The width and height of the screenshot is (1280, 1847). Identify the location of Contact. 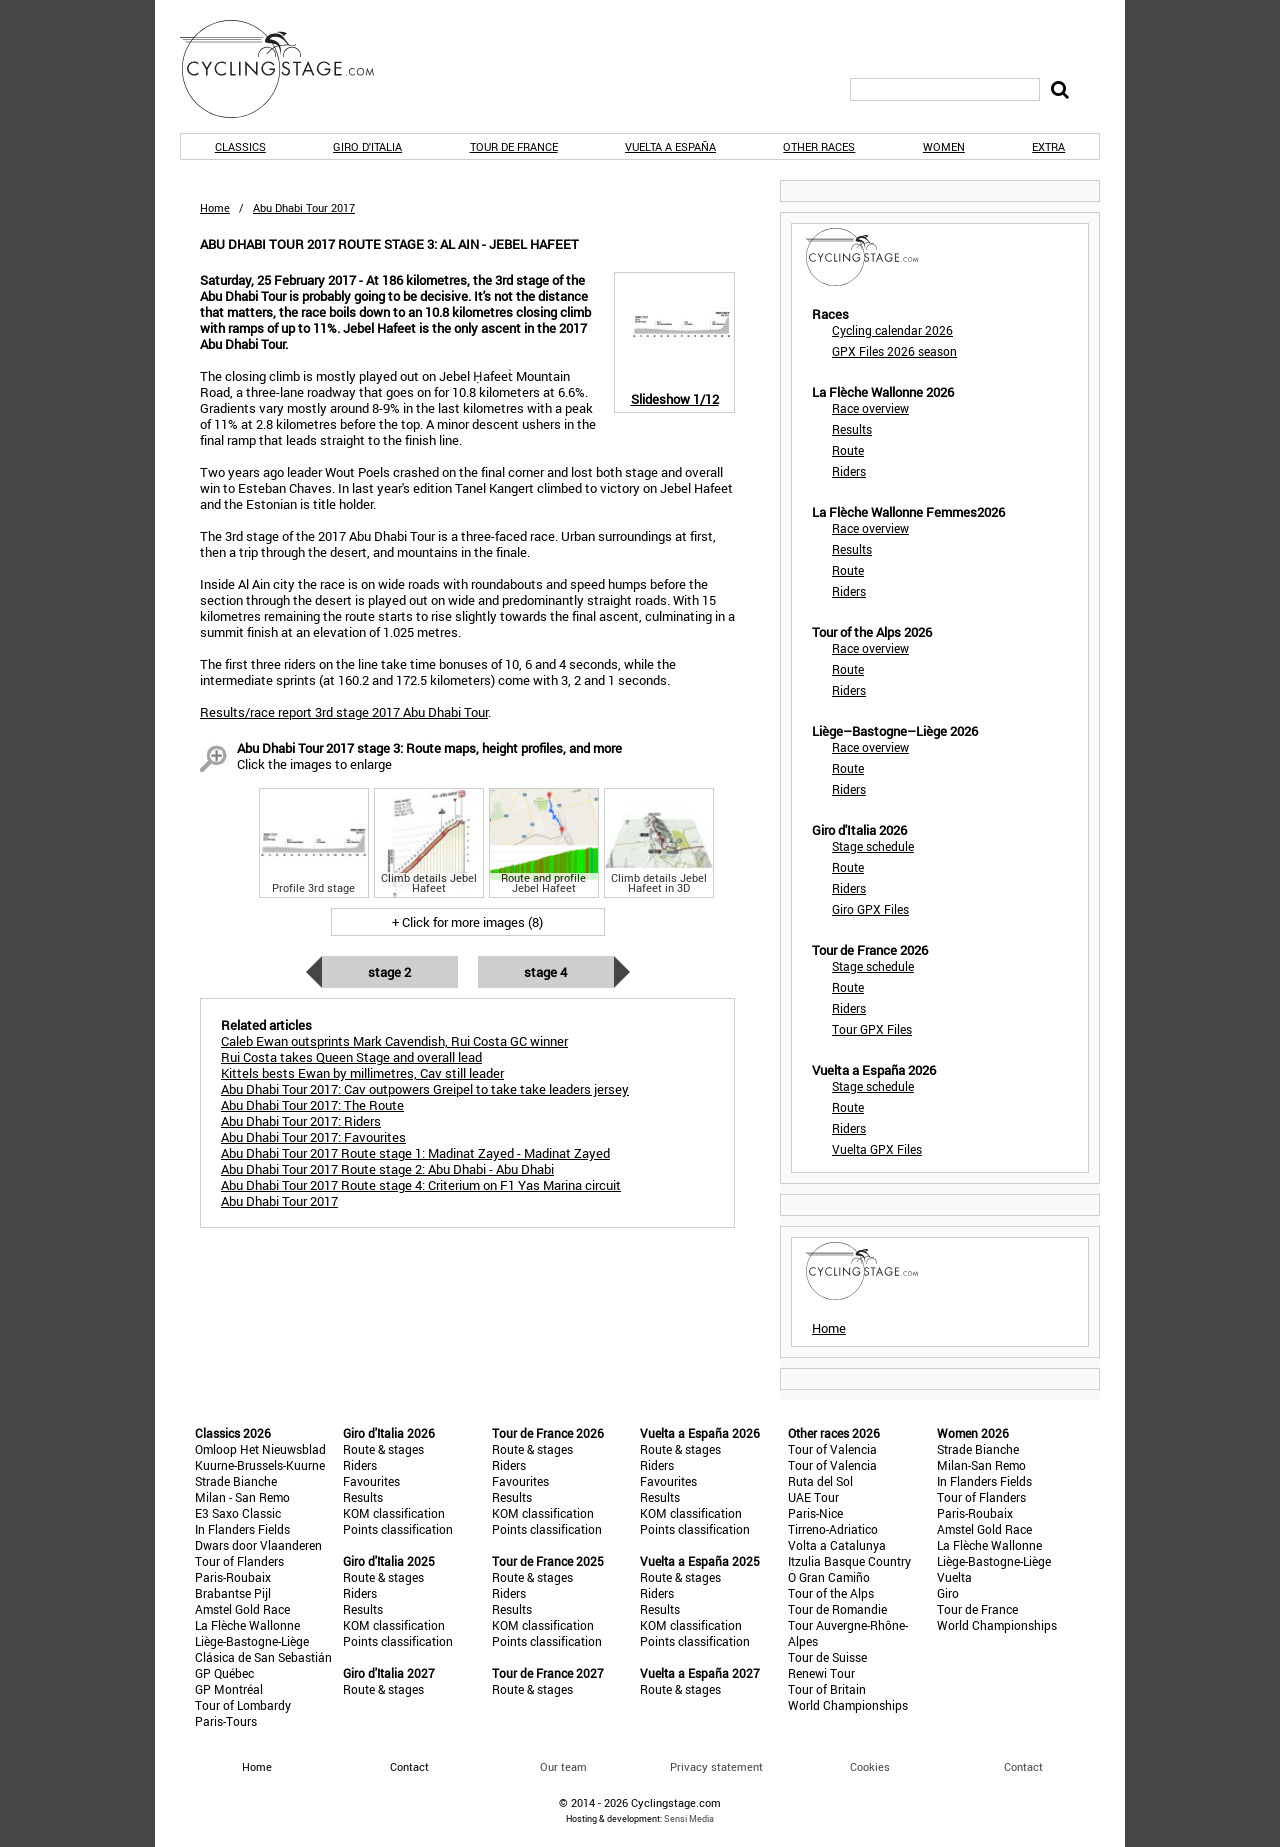
(1023, 1766).